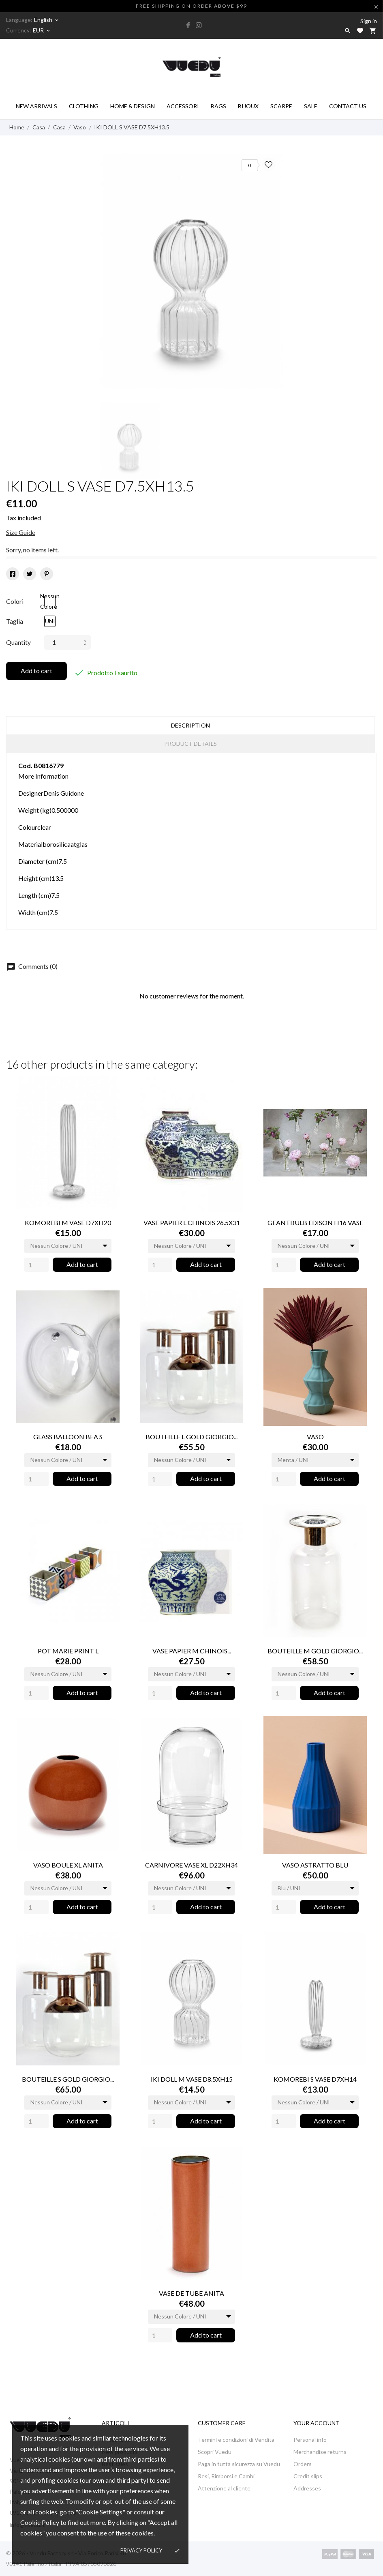  I want to click on Attenzione al cliente, so click(224, 2488).